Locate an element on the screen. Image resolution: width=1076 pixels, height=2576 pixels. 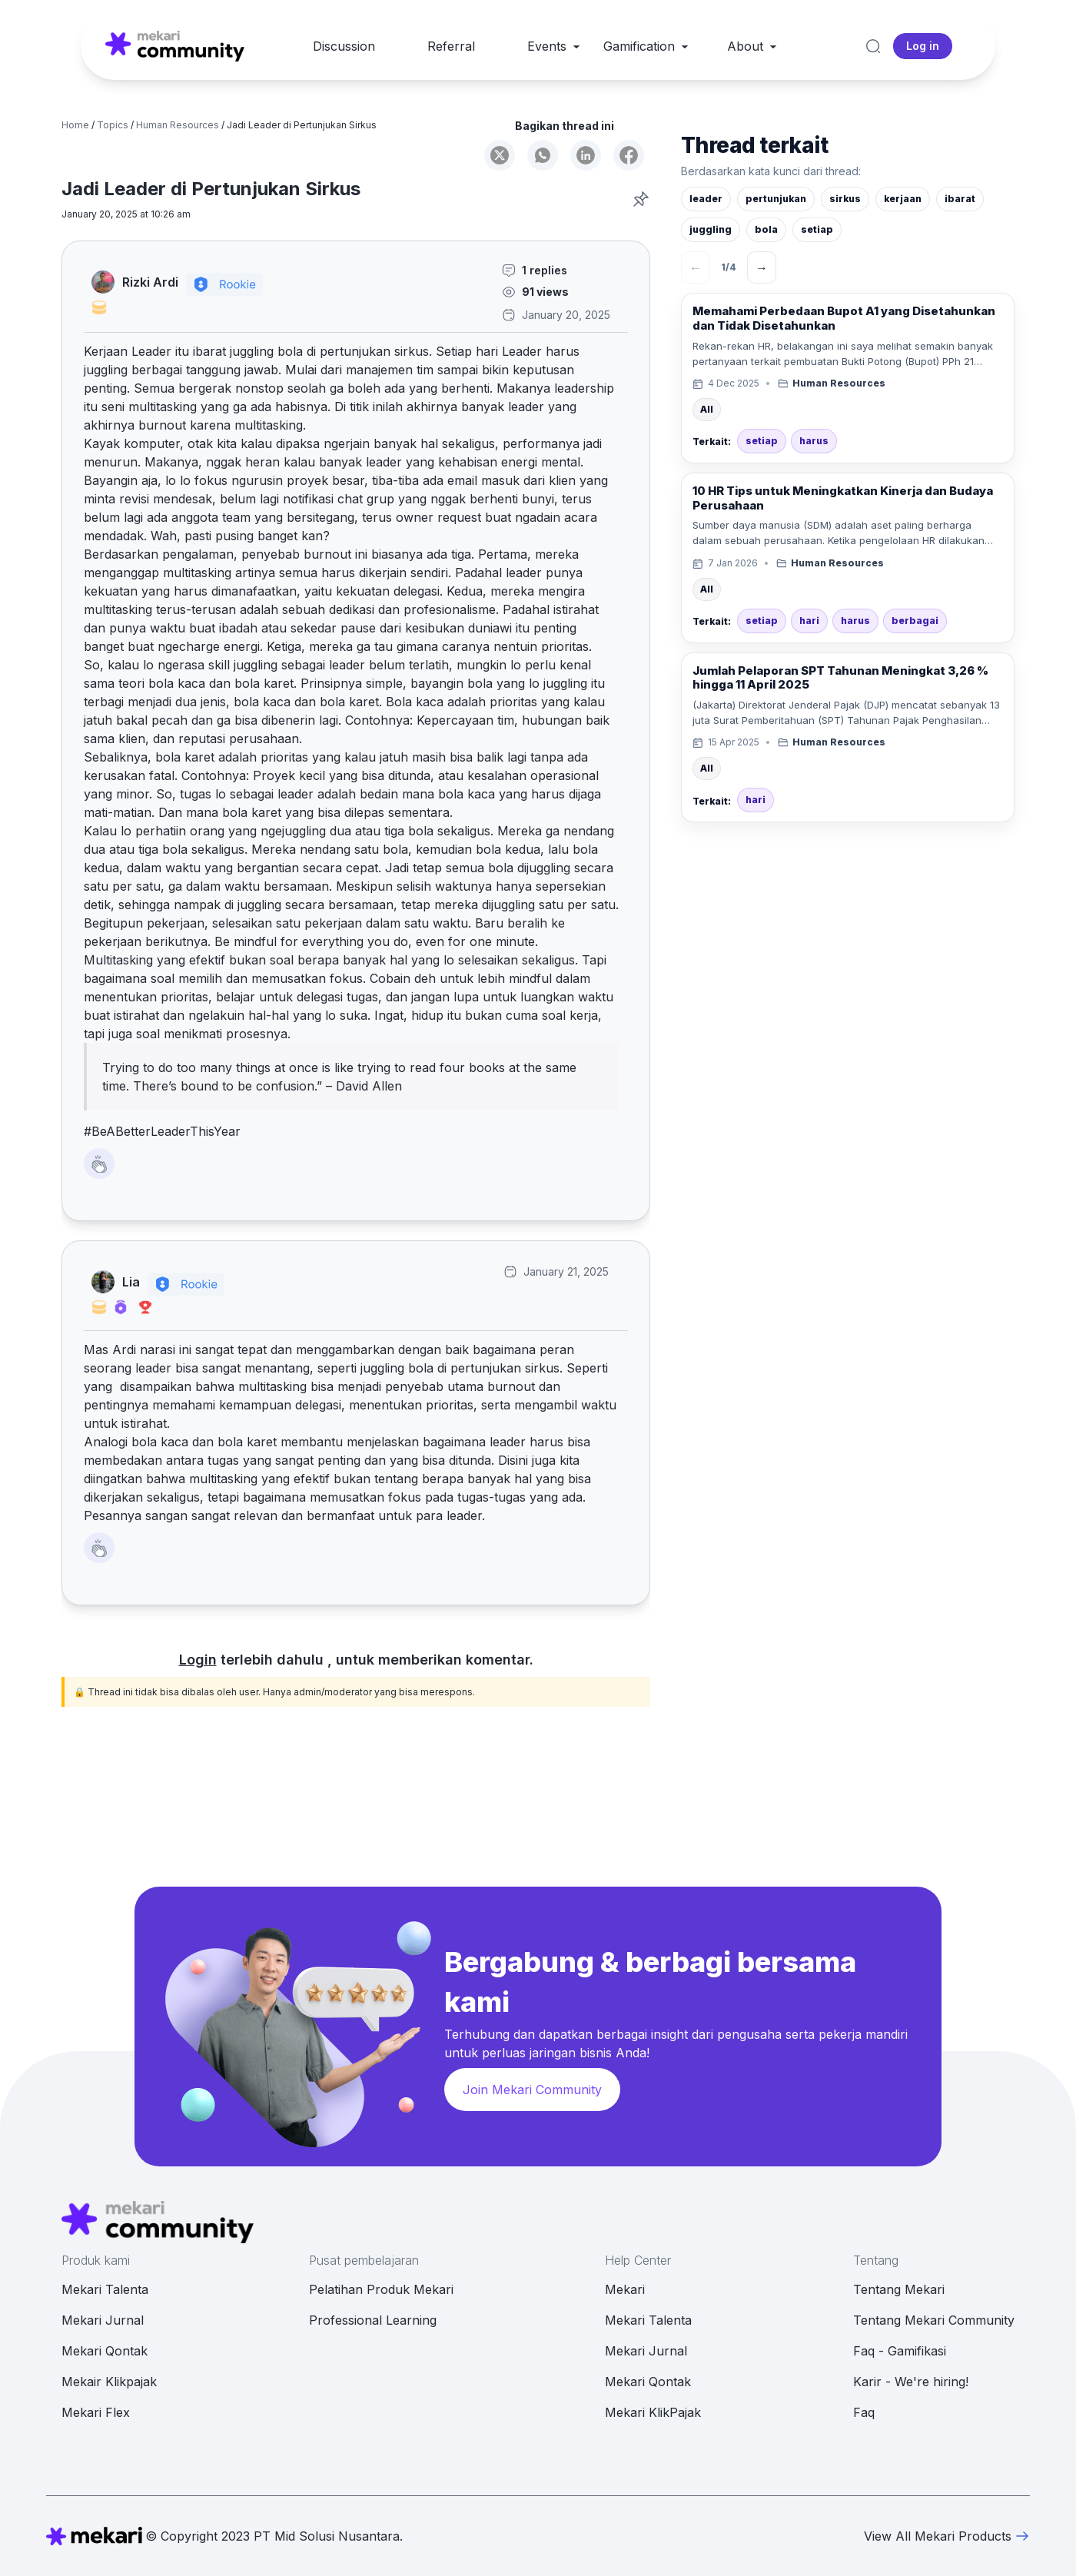
Mekari Jurnal is located at coordinates (102, 2320).